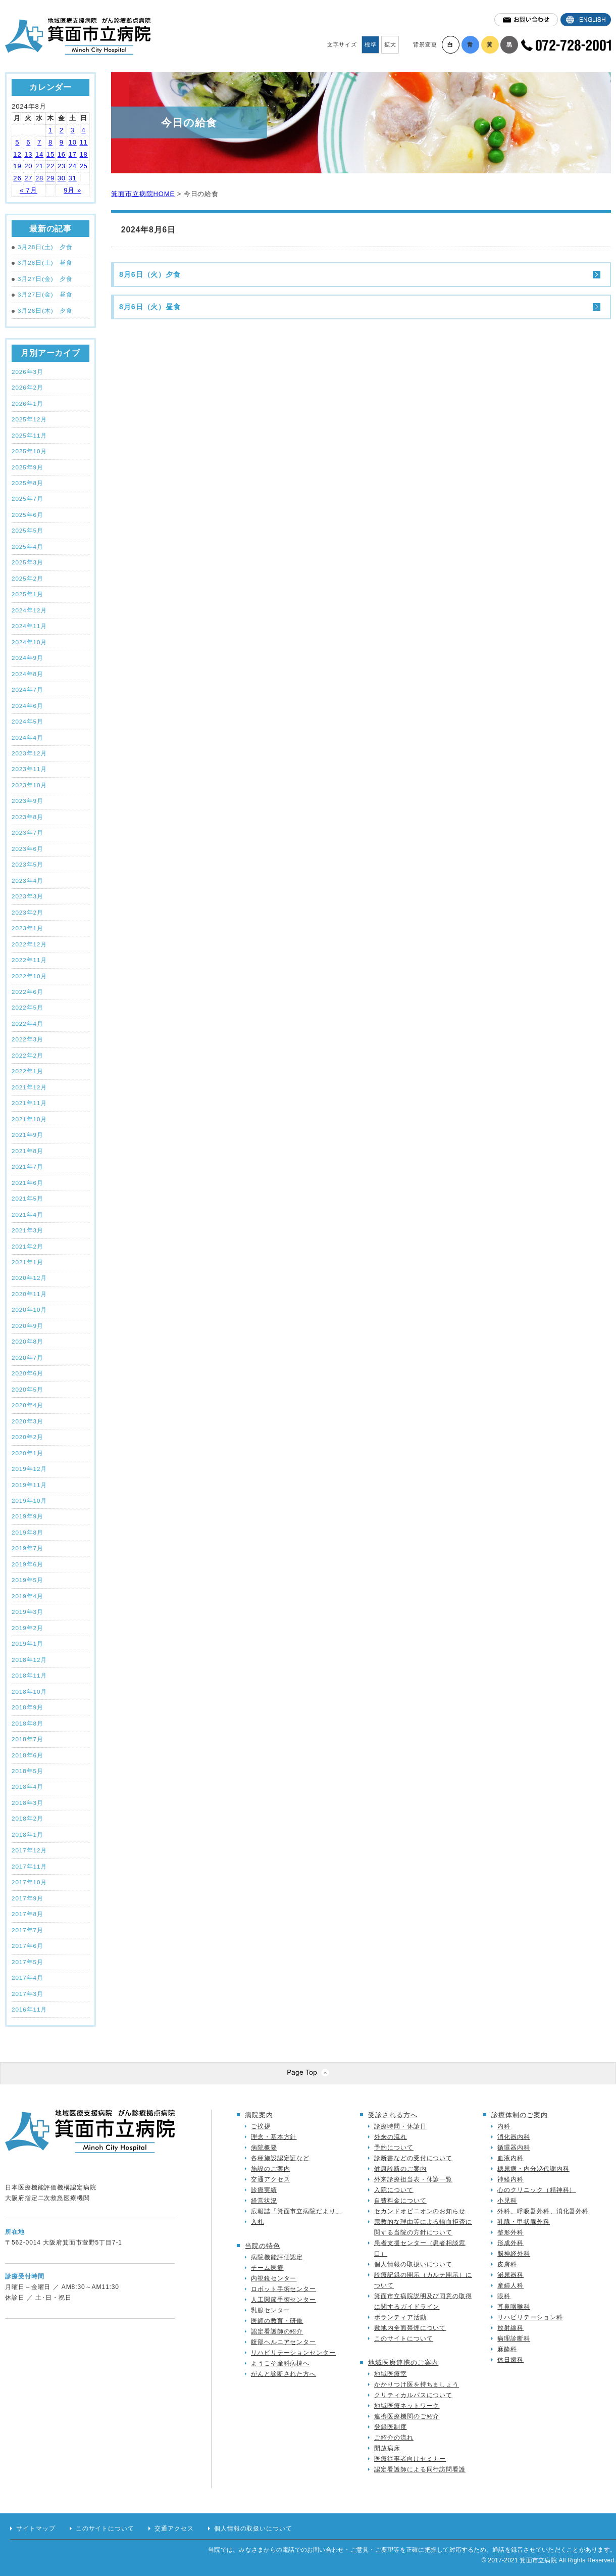 This screenshot has width=616, height=2576. What do you see at coordinates (27, 1007) in the screenshot?
I see `2022年5月` at bounding box center [27, 1007].